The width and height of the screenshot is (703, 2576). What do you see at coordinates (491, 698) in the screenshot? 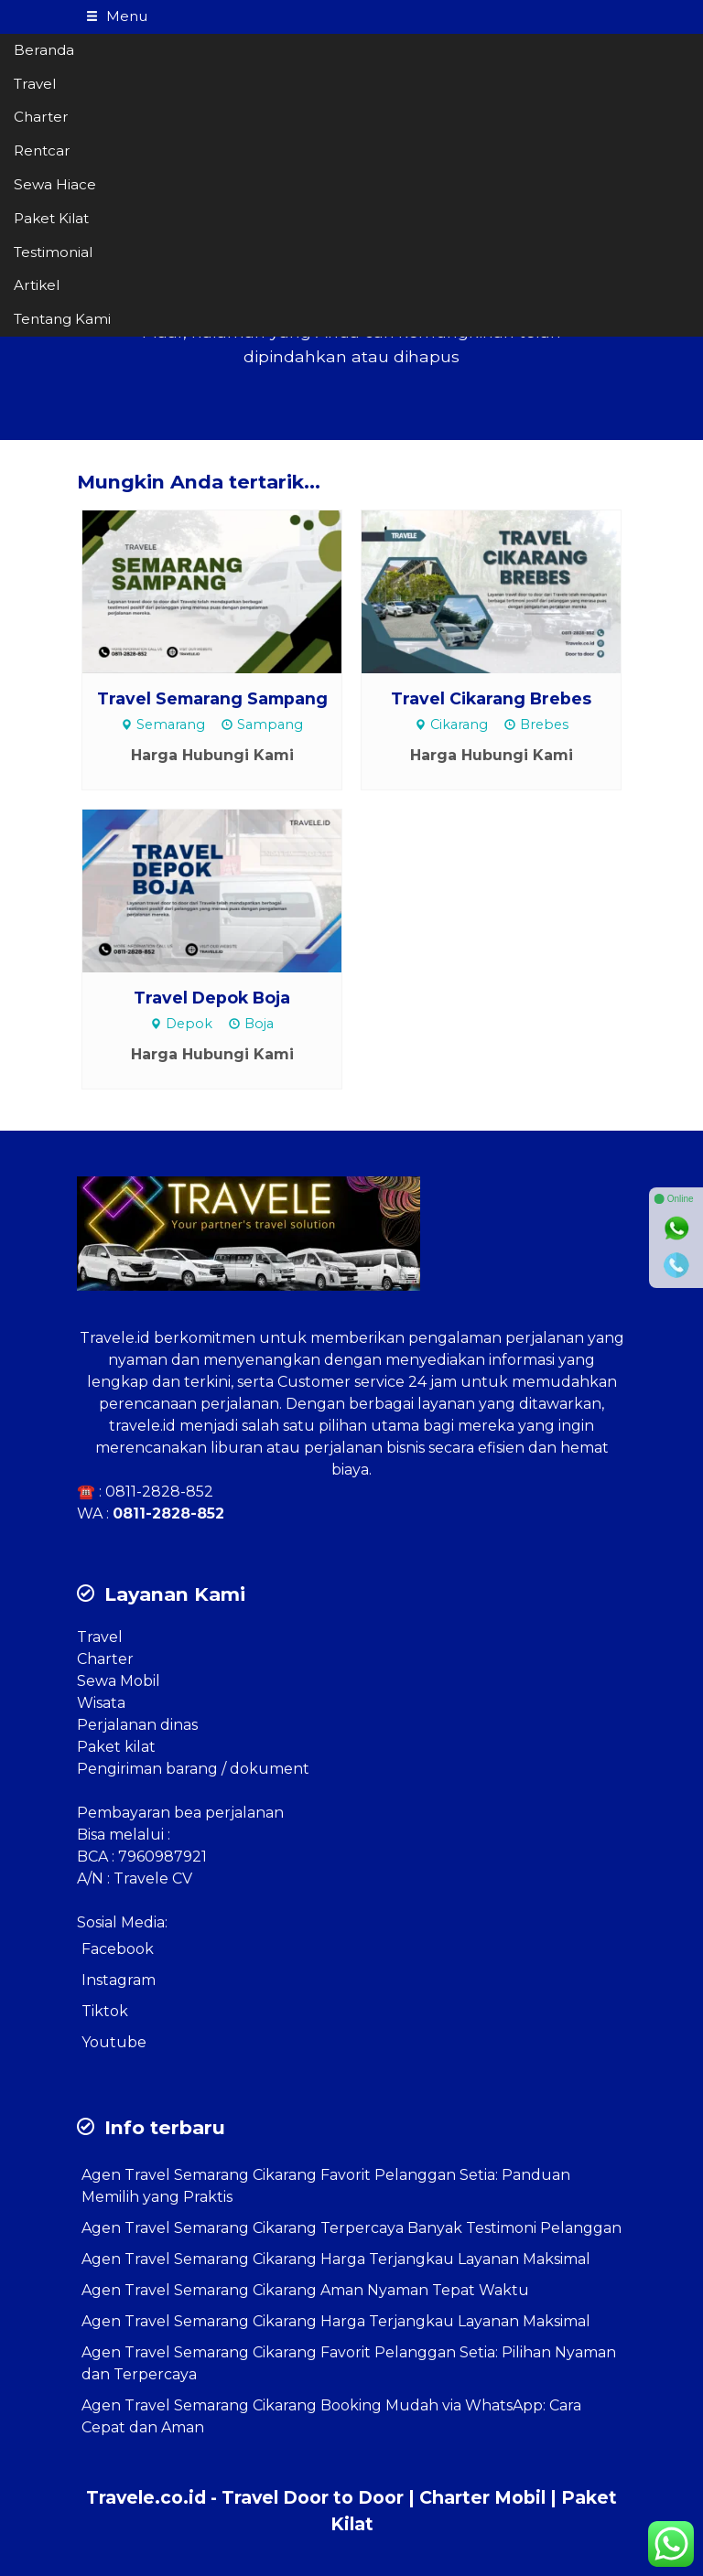
I see `Travel Cikarang Brebes` at bounding box center [491, 698].